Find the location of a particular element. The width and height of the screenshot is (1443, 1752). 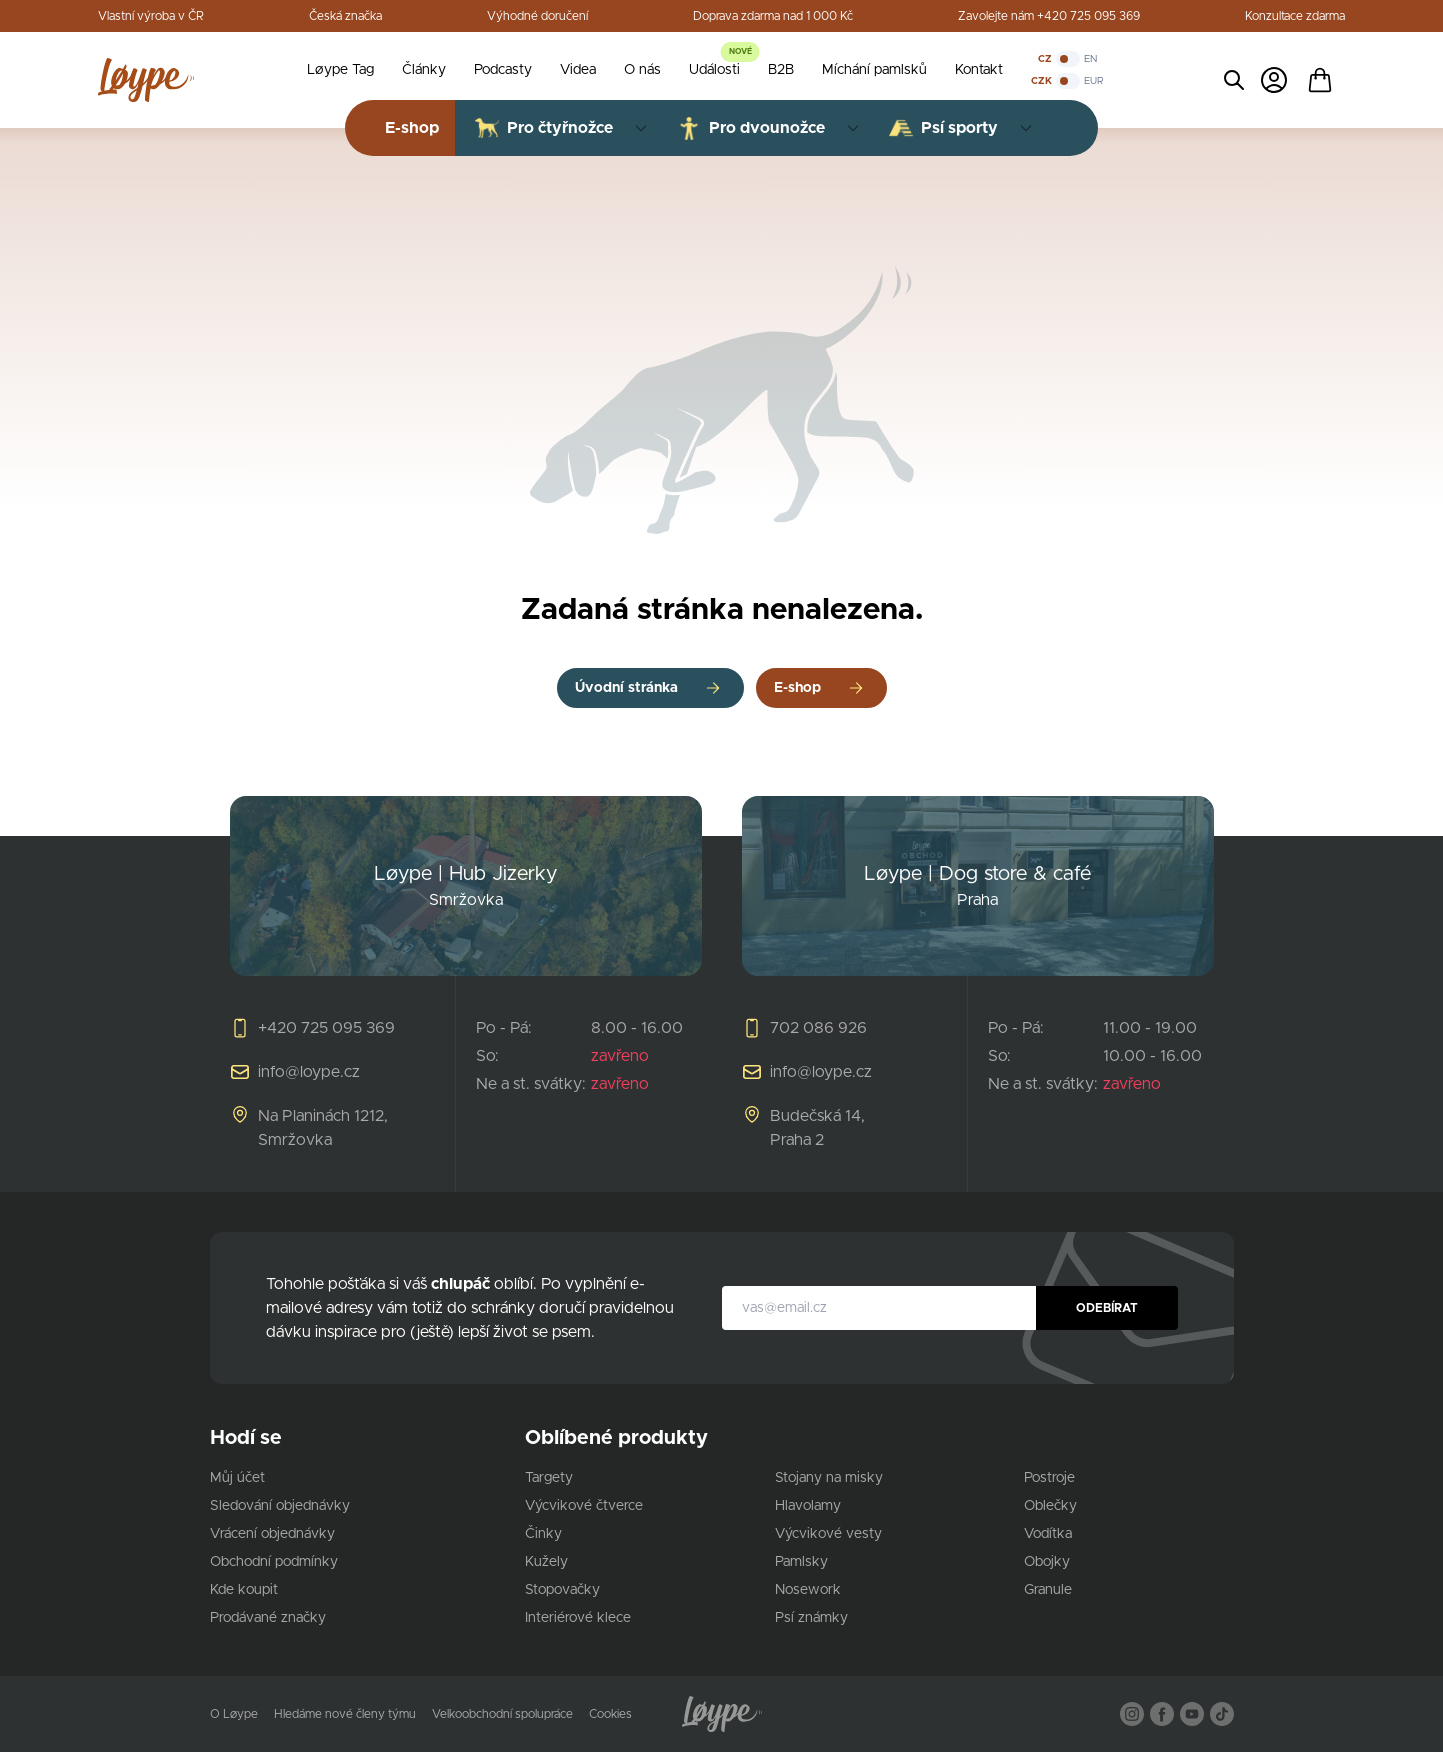

Psí známky is located at coordinates (811, 1618).